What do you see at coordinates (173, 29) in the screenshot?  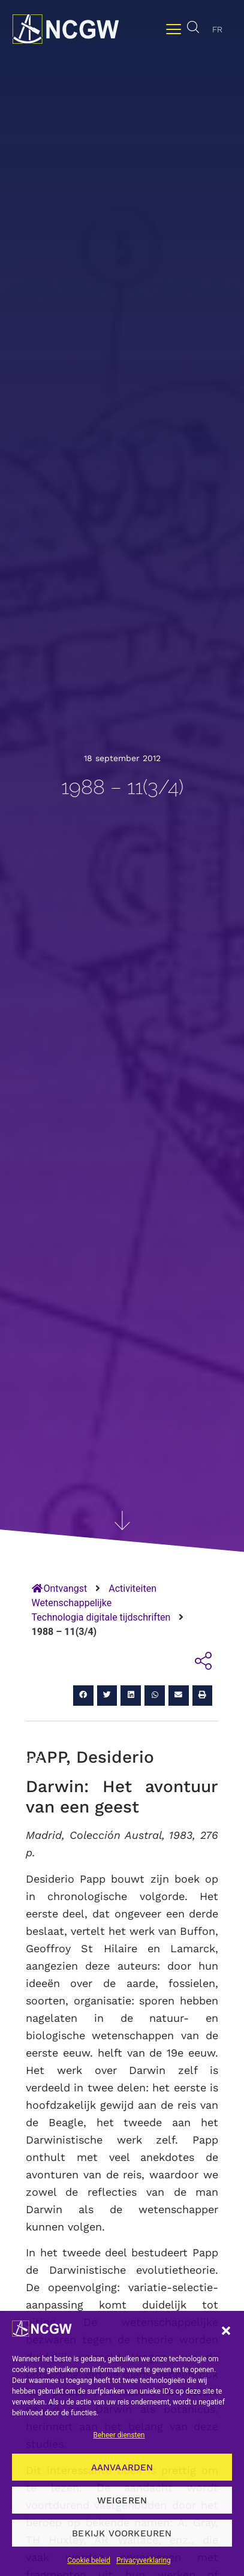 I see `[Menu wisselen]` at bounding box center [173, 29].